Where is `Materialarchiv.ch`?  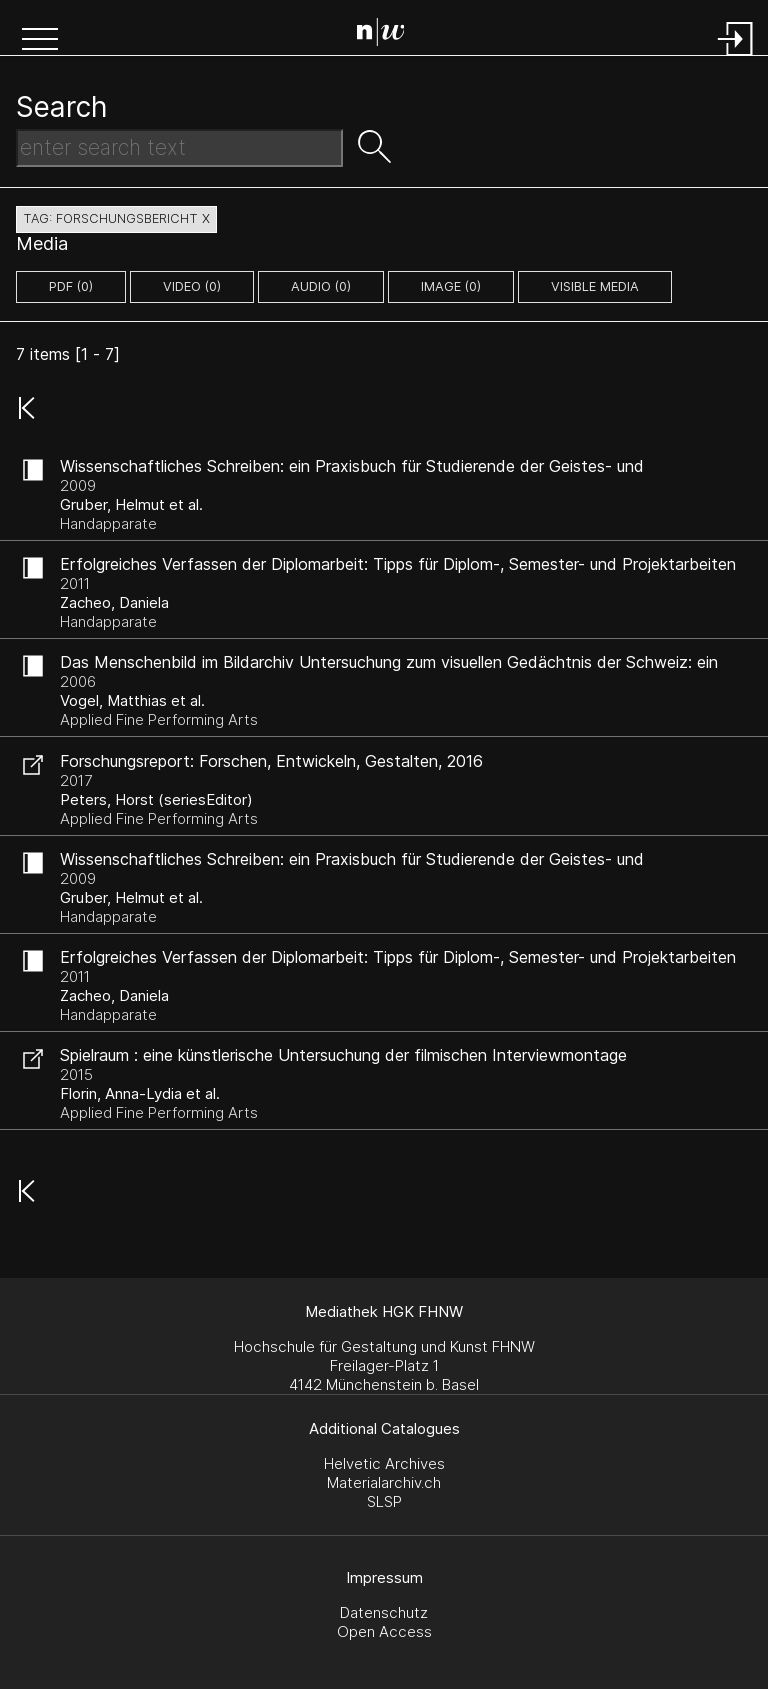 Materialarchiv.ch is located at coordinates (384, 1482).